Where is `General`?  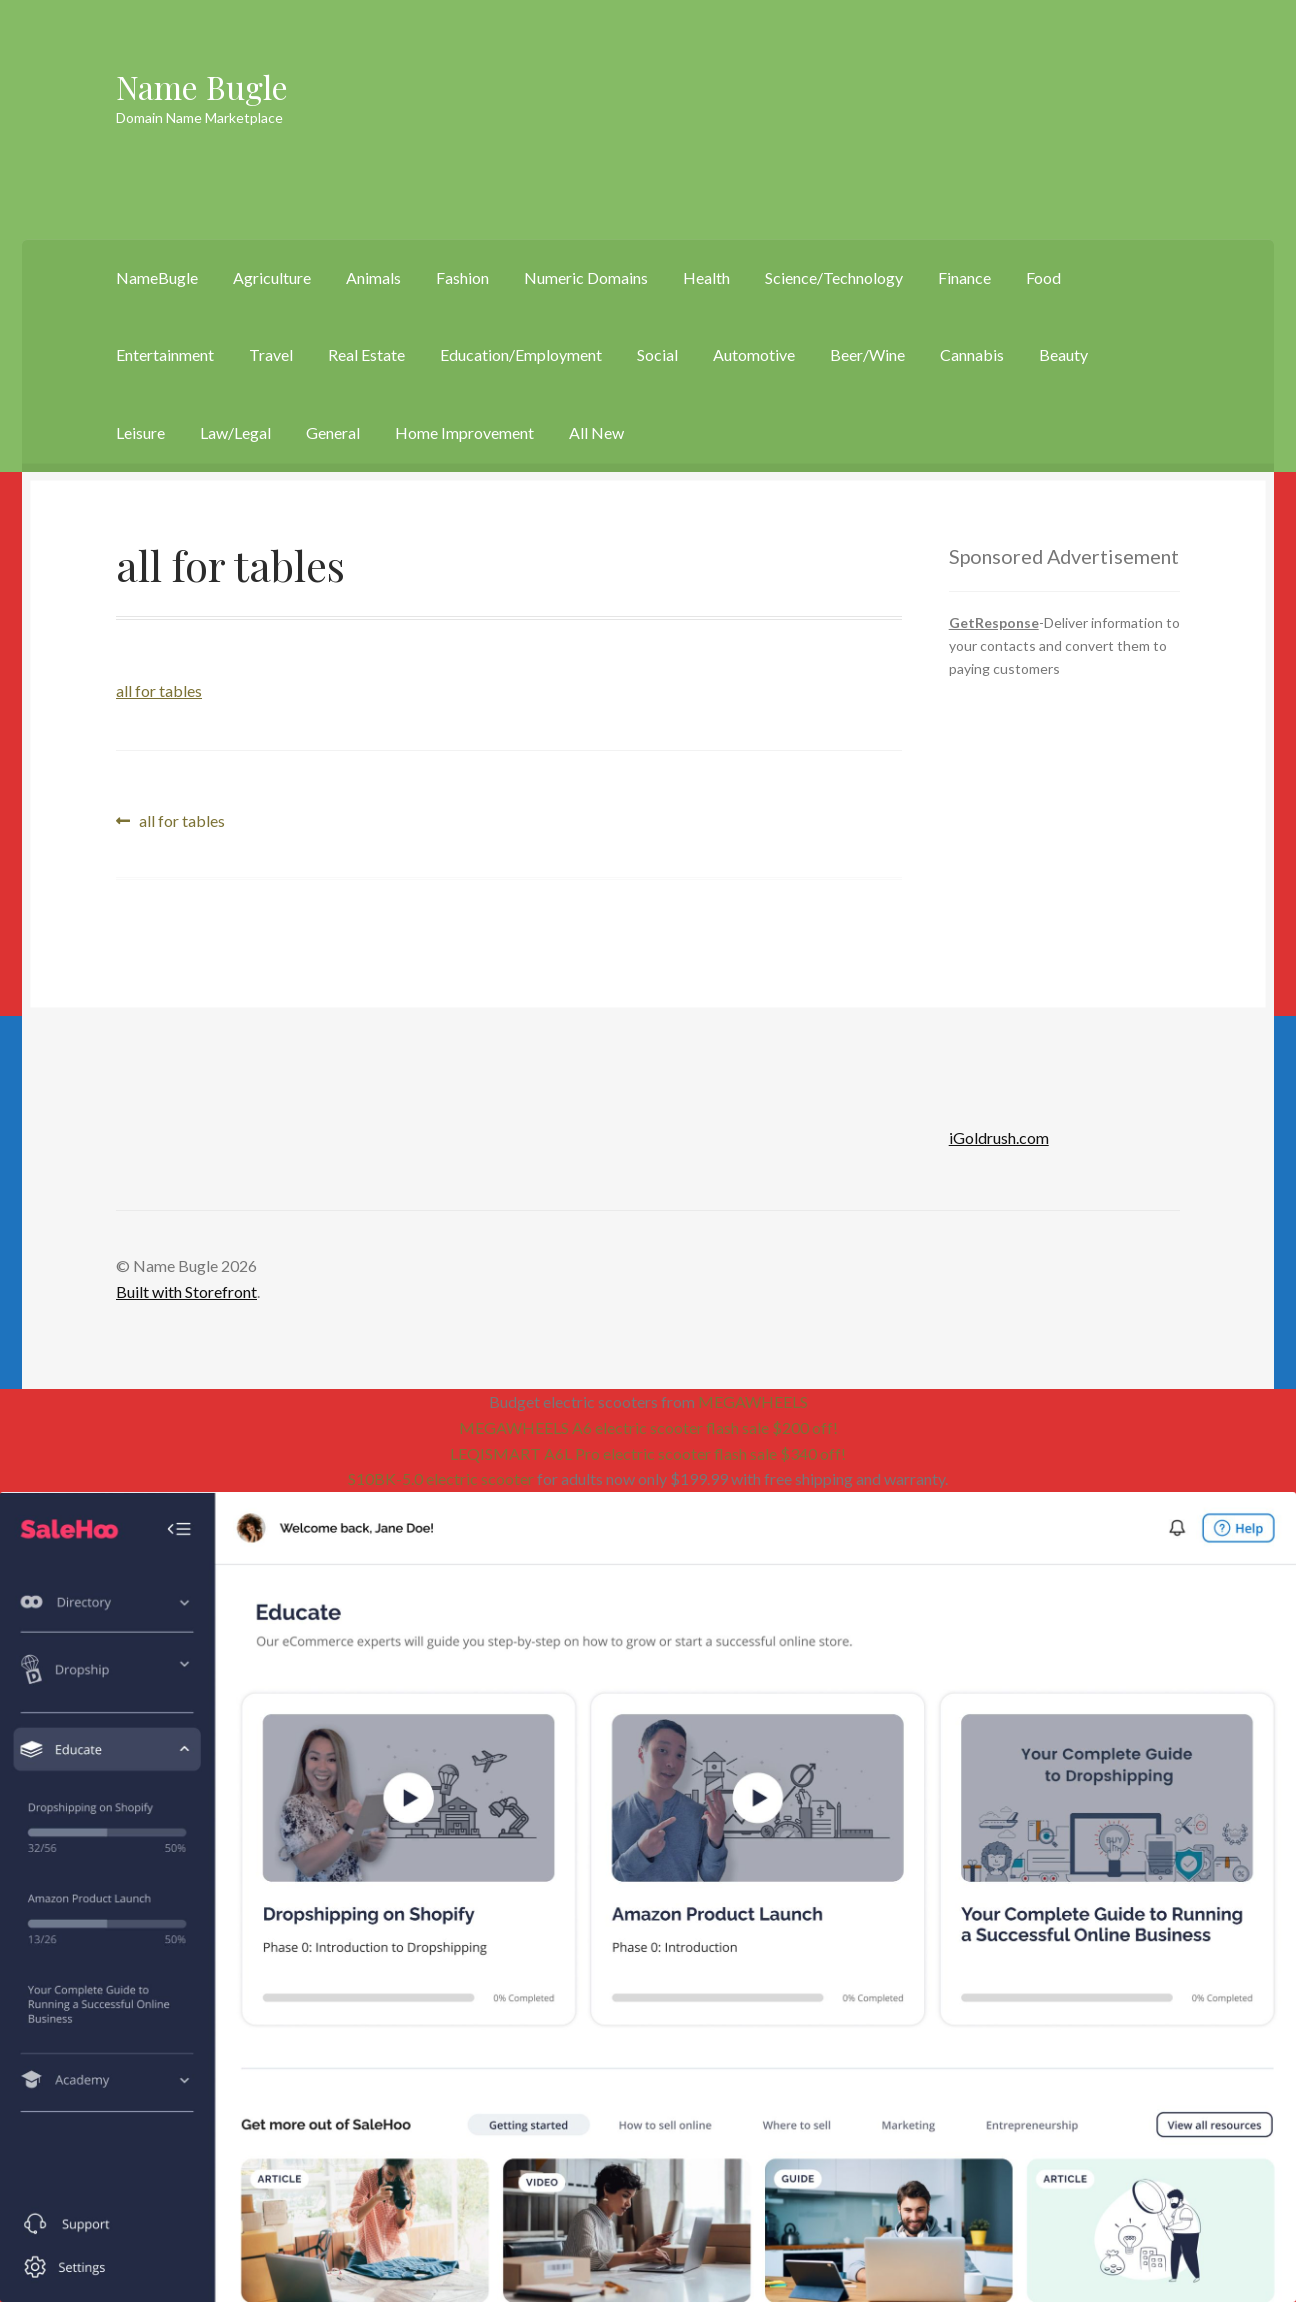 General is located at coordinates (333, 432).